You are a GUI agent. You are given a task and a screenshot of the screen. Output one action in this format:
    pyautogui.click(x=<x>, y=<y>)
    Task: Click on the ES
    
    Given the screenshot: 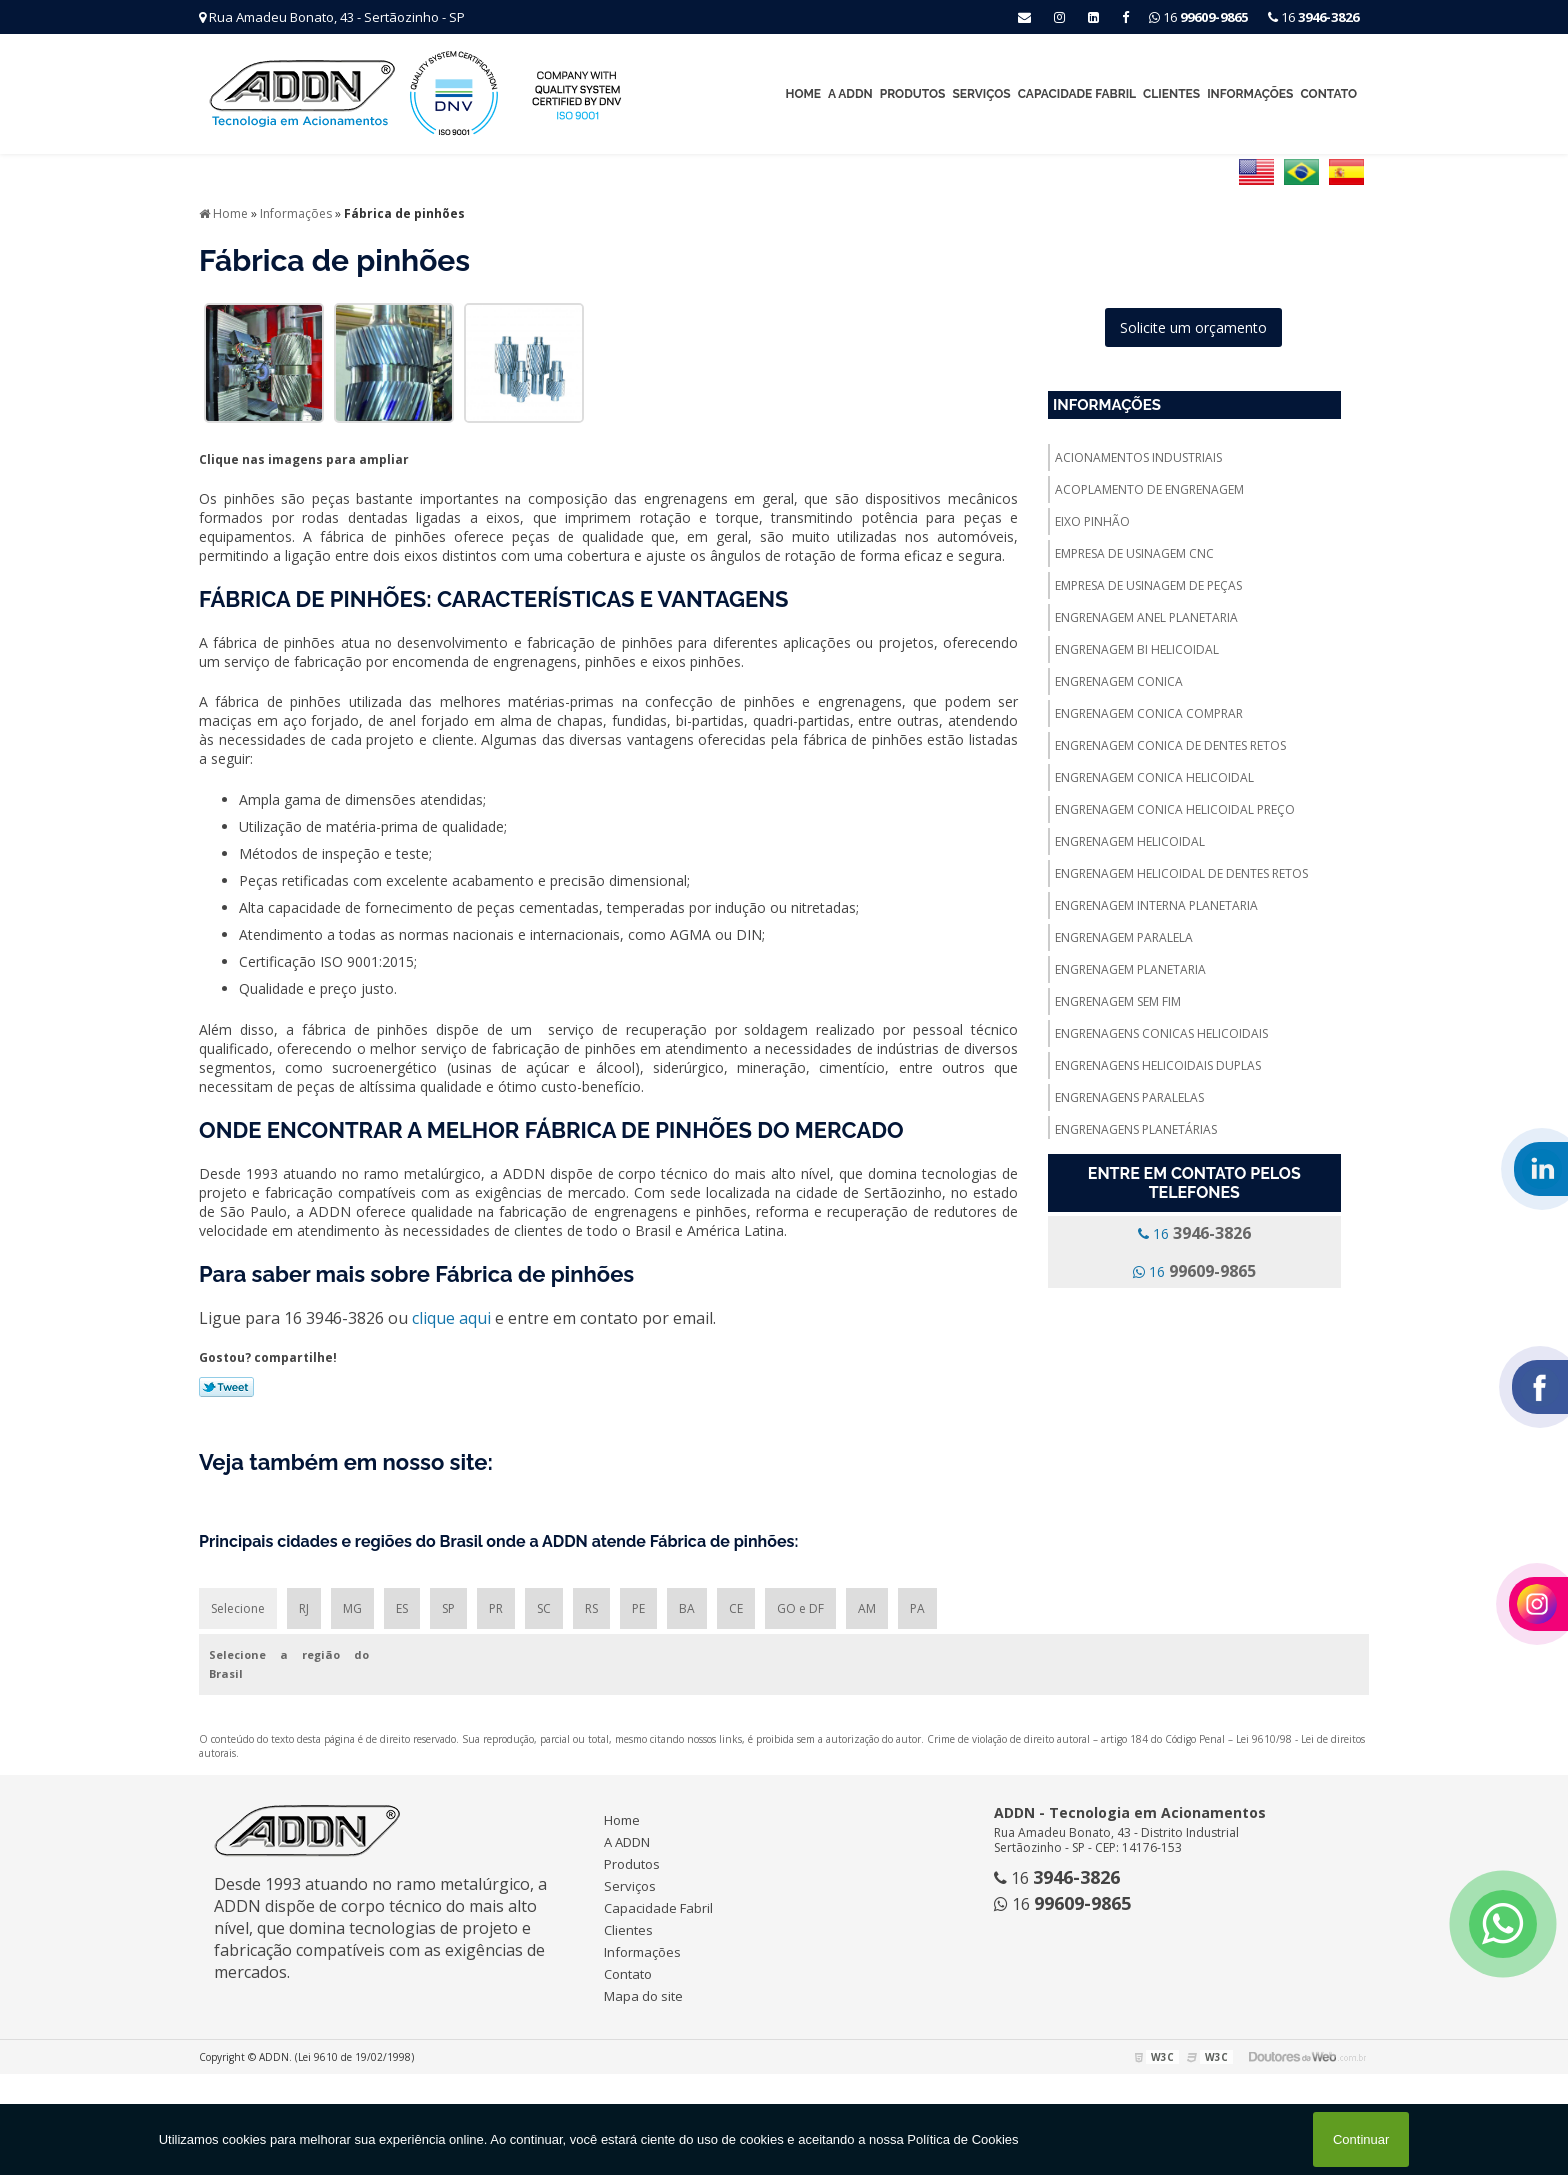 What is the action you would take?
    pyautogui.click(x=402, y=1608)
    